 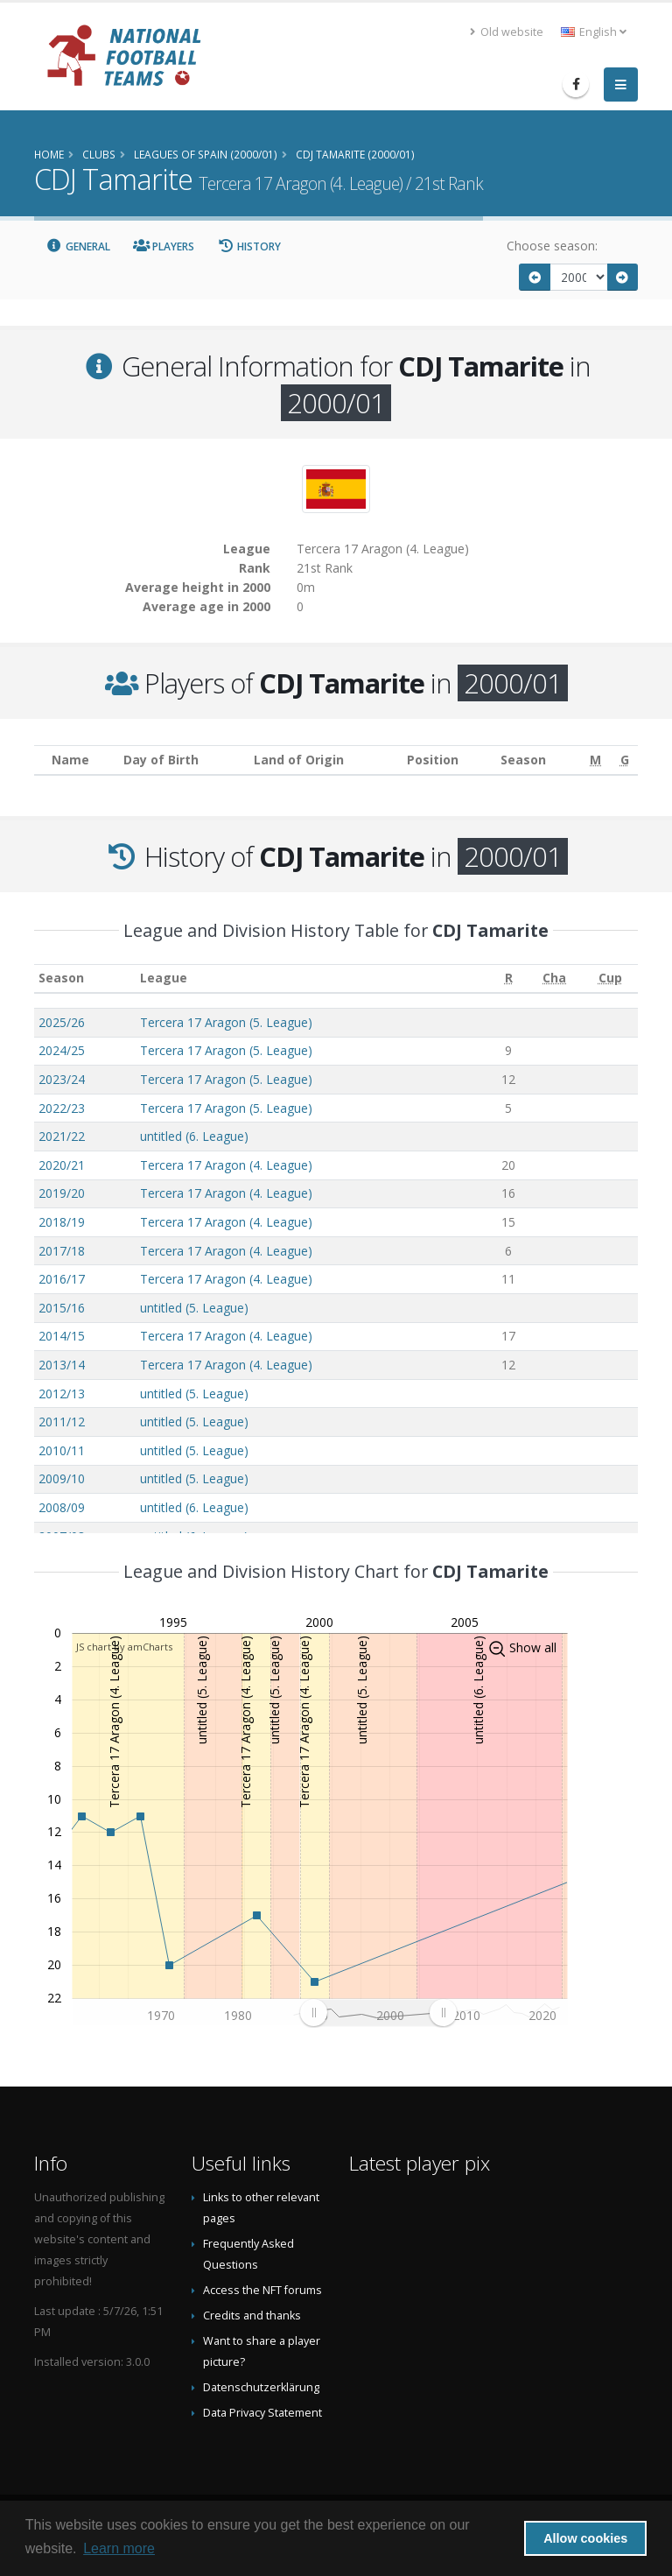 I want to click on Players, so click(x=164, y=246).